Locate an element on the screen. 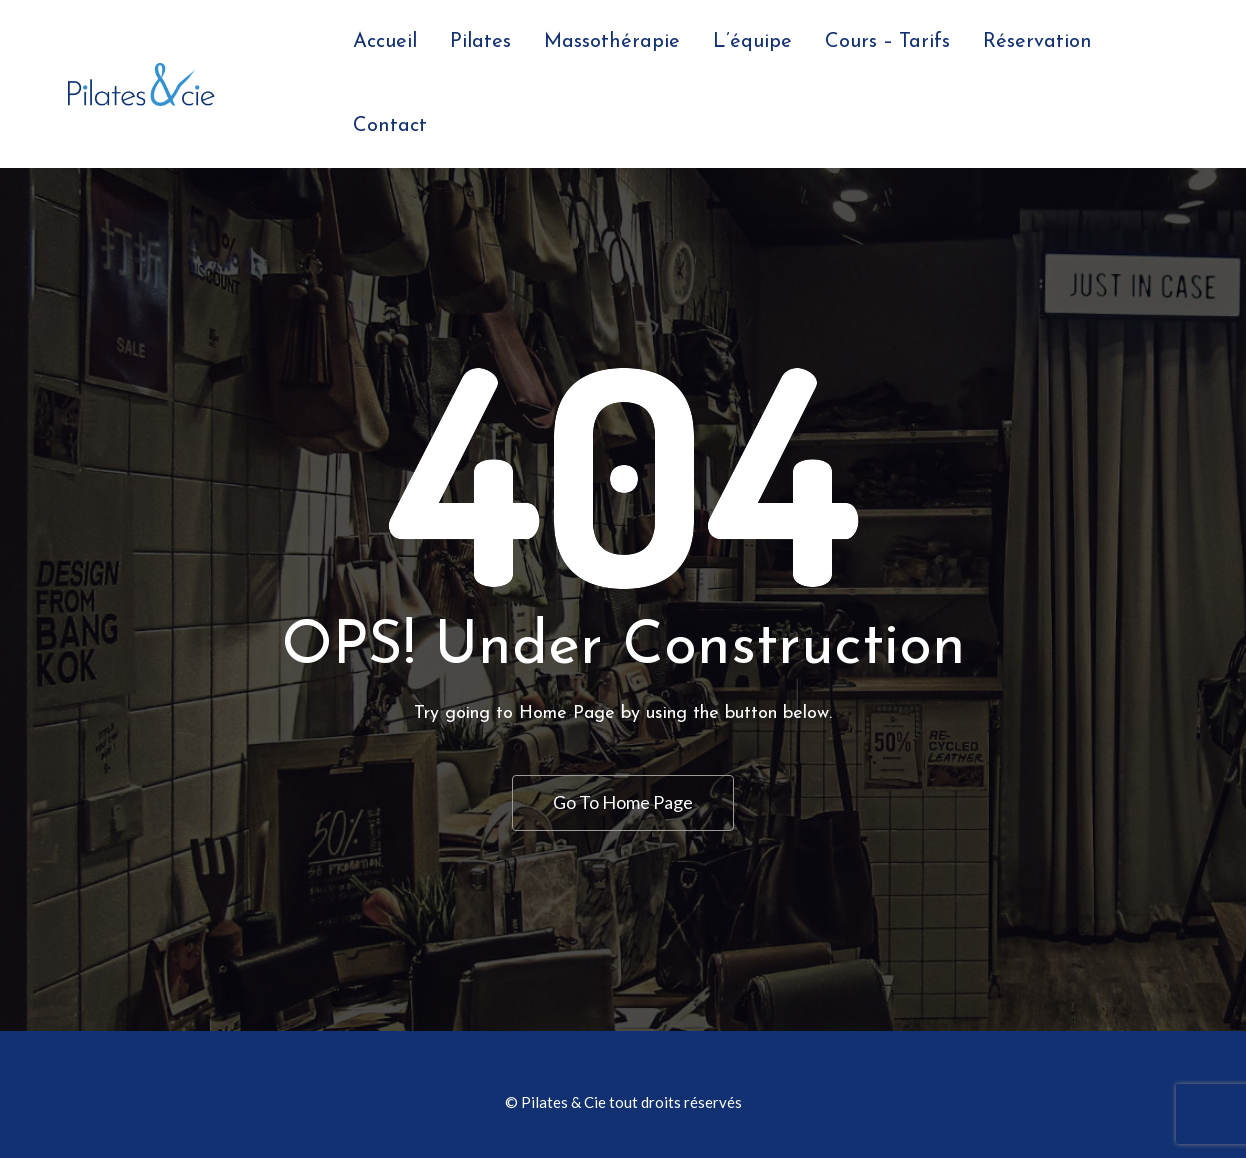  Pilates is located at coordinates (480, 42).